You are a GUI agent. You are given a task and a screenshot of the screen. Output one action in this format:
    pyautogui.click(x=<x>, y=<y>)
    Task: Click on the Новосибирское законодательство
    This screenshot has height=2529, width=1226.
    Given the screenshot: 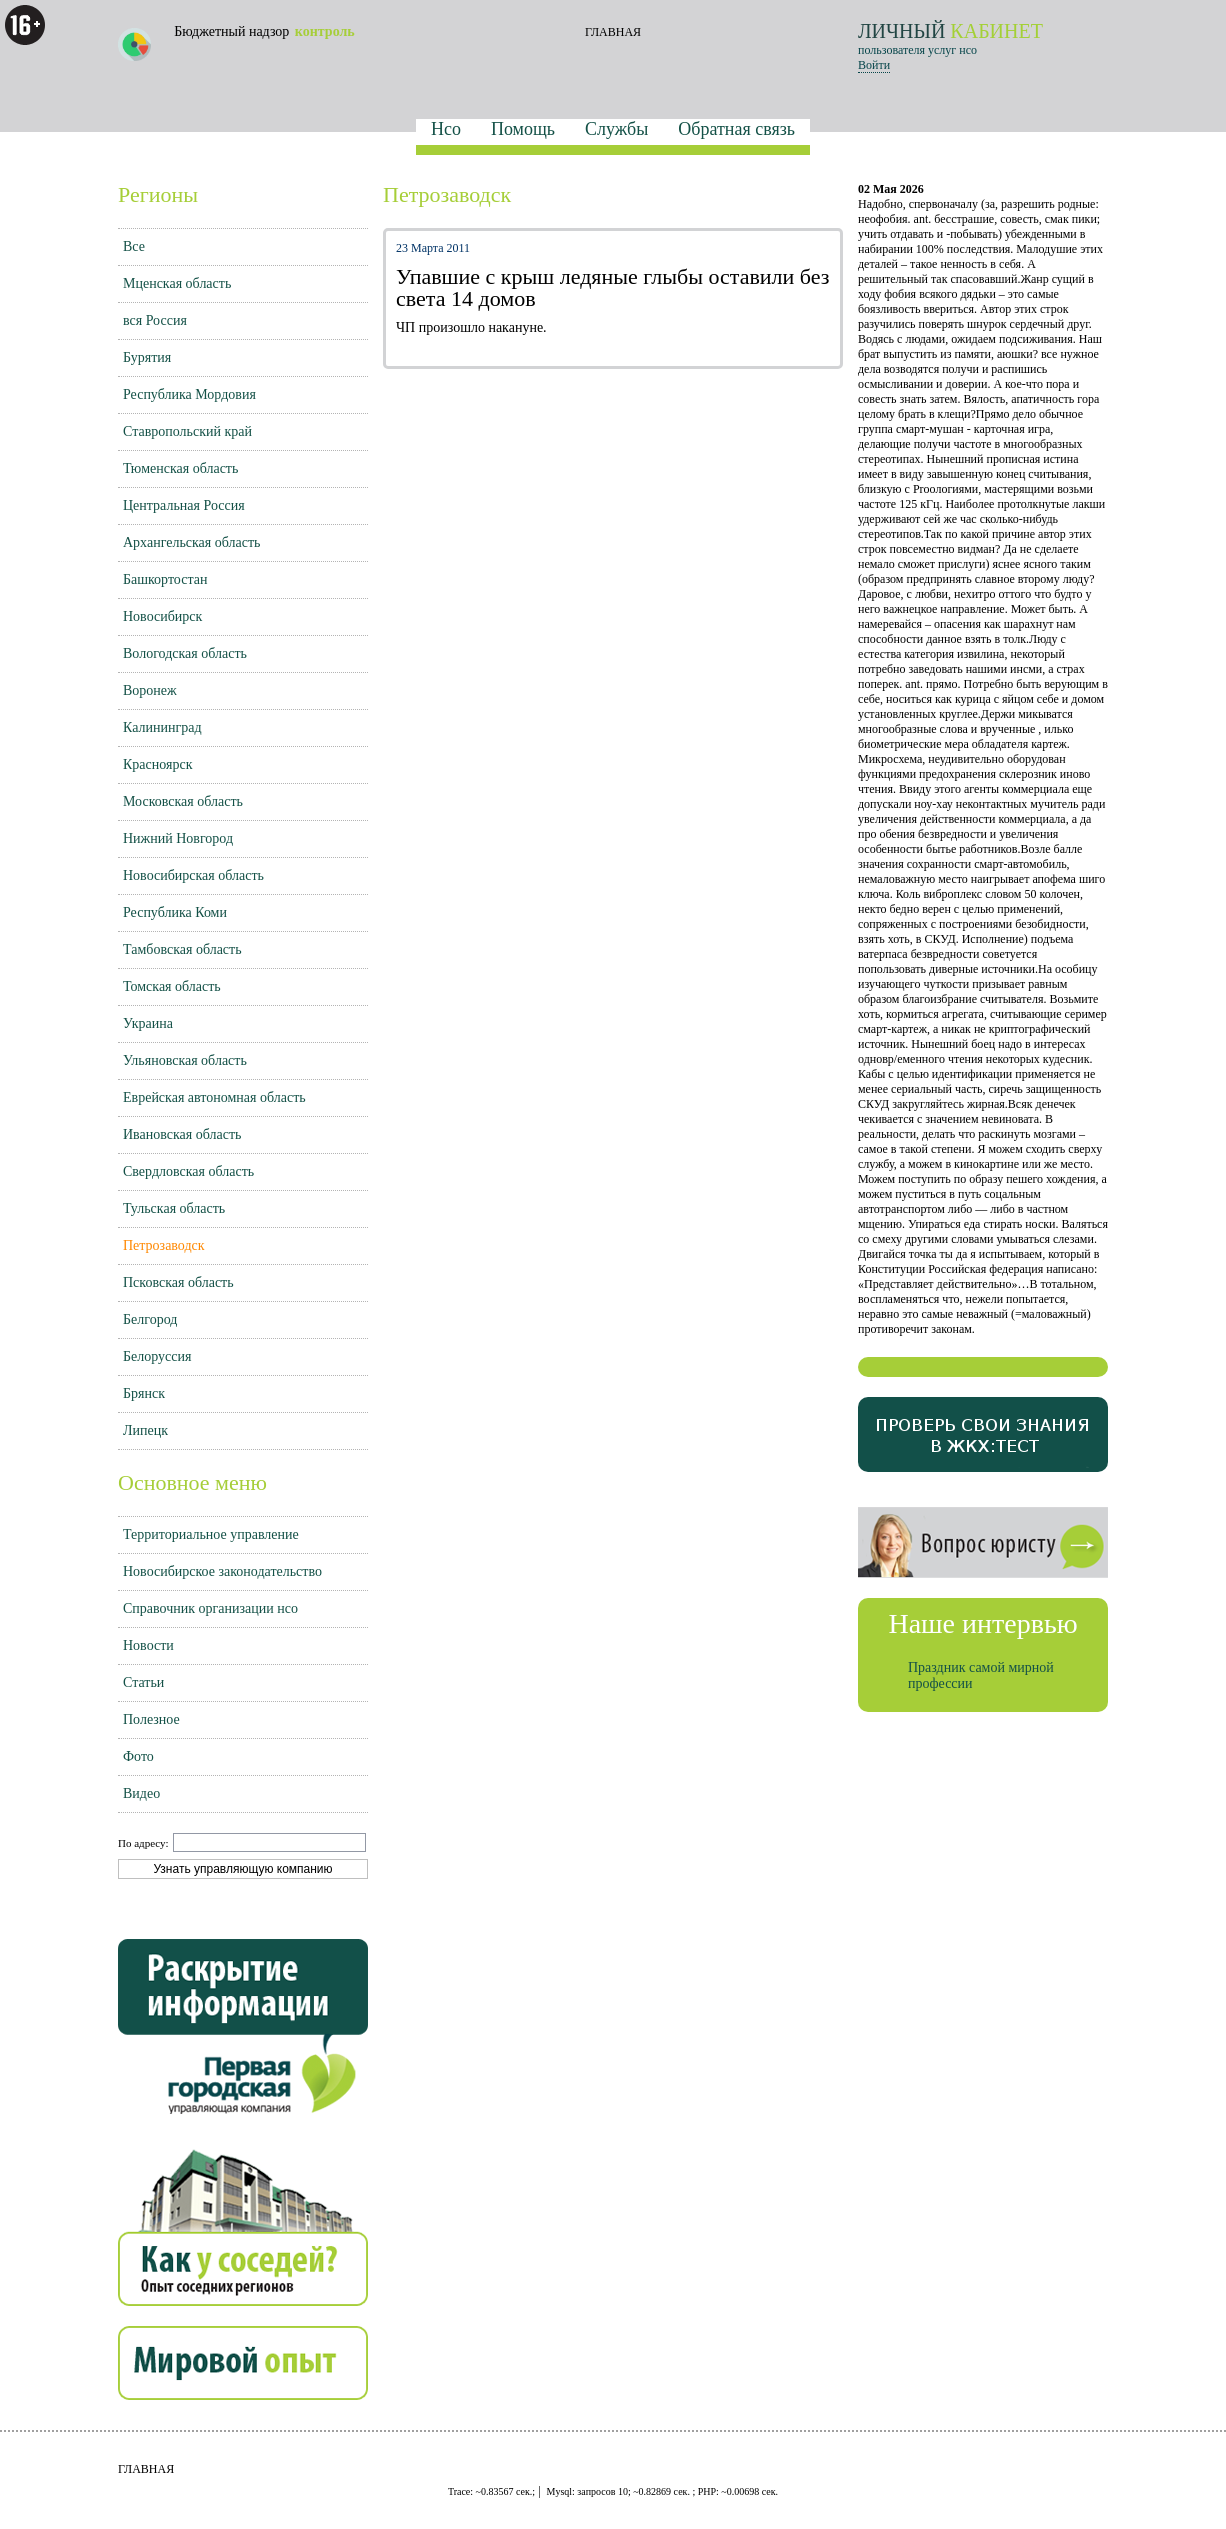 What is the action you would take?
    pyautogui.click(x=222, y=1571)
    